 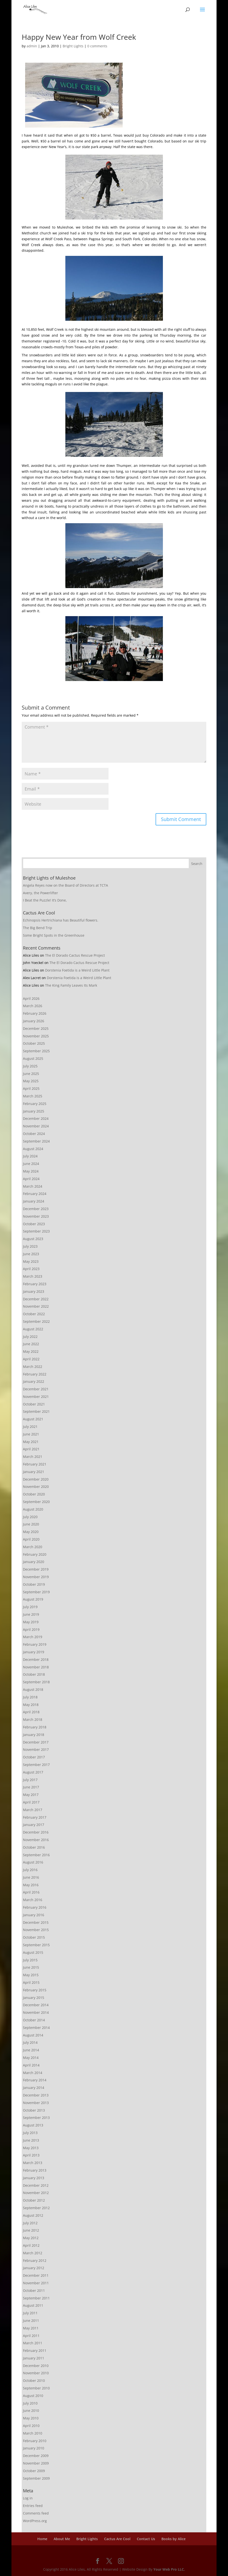 I want to click on August 2021, so click(x=33, y=1419).